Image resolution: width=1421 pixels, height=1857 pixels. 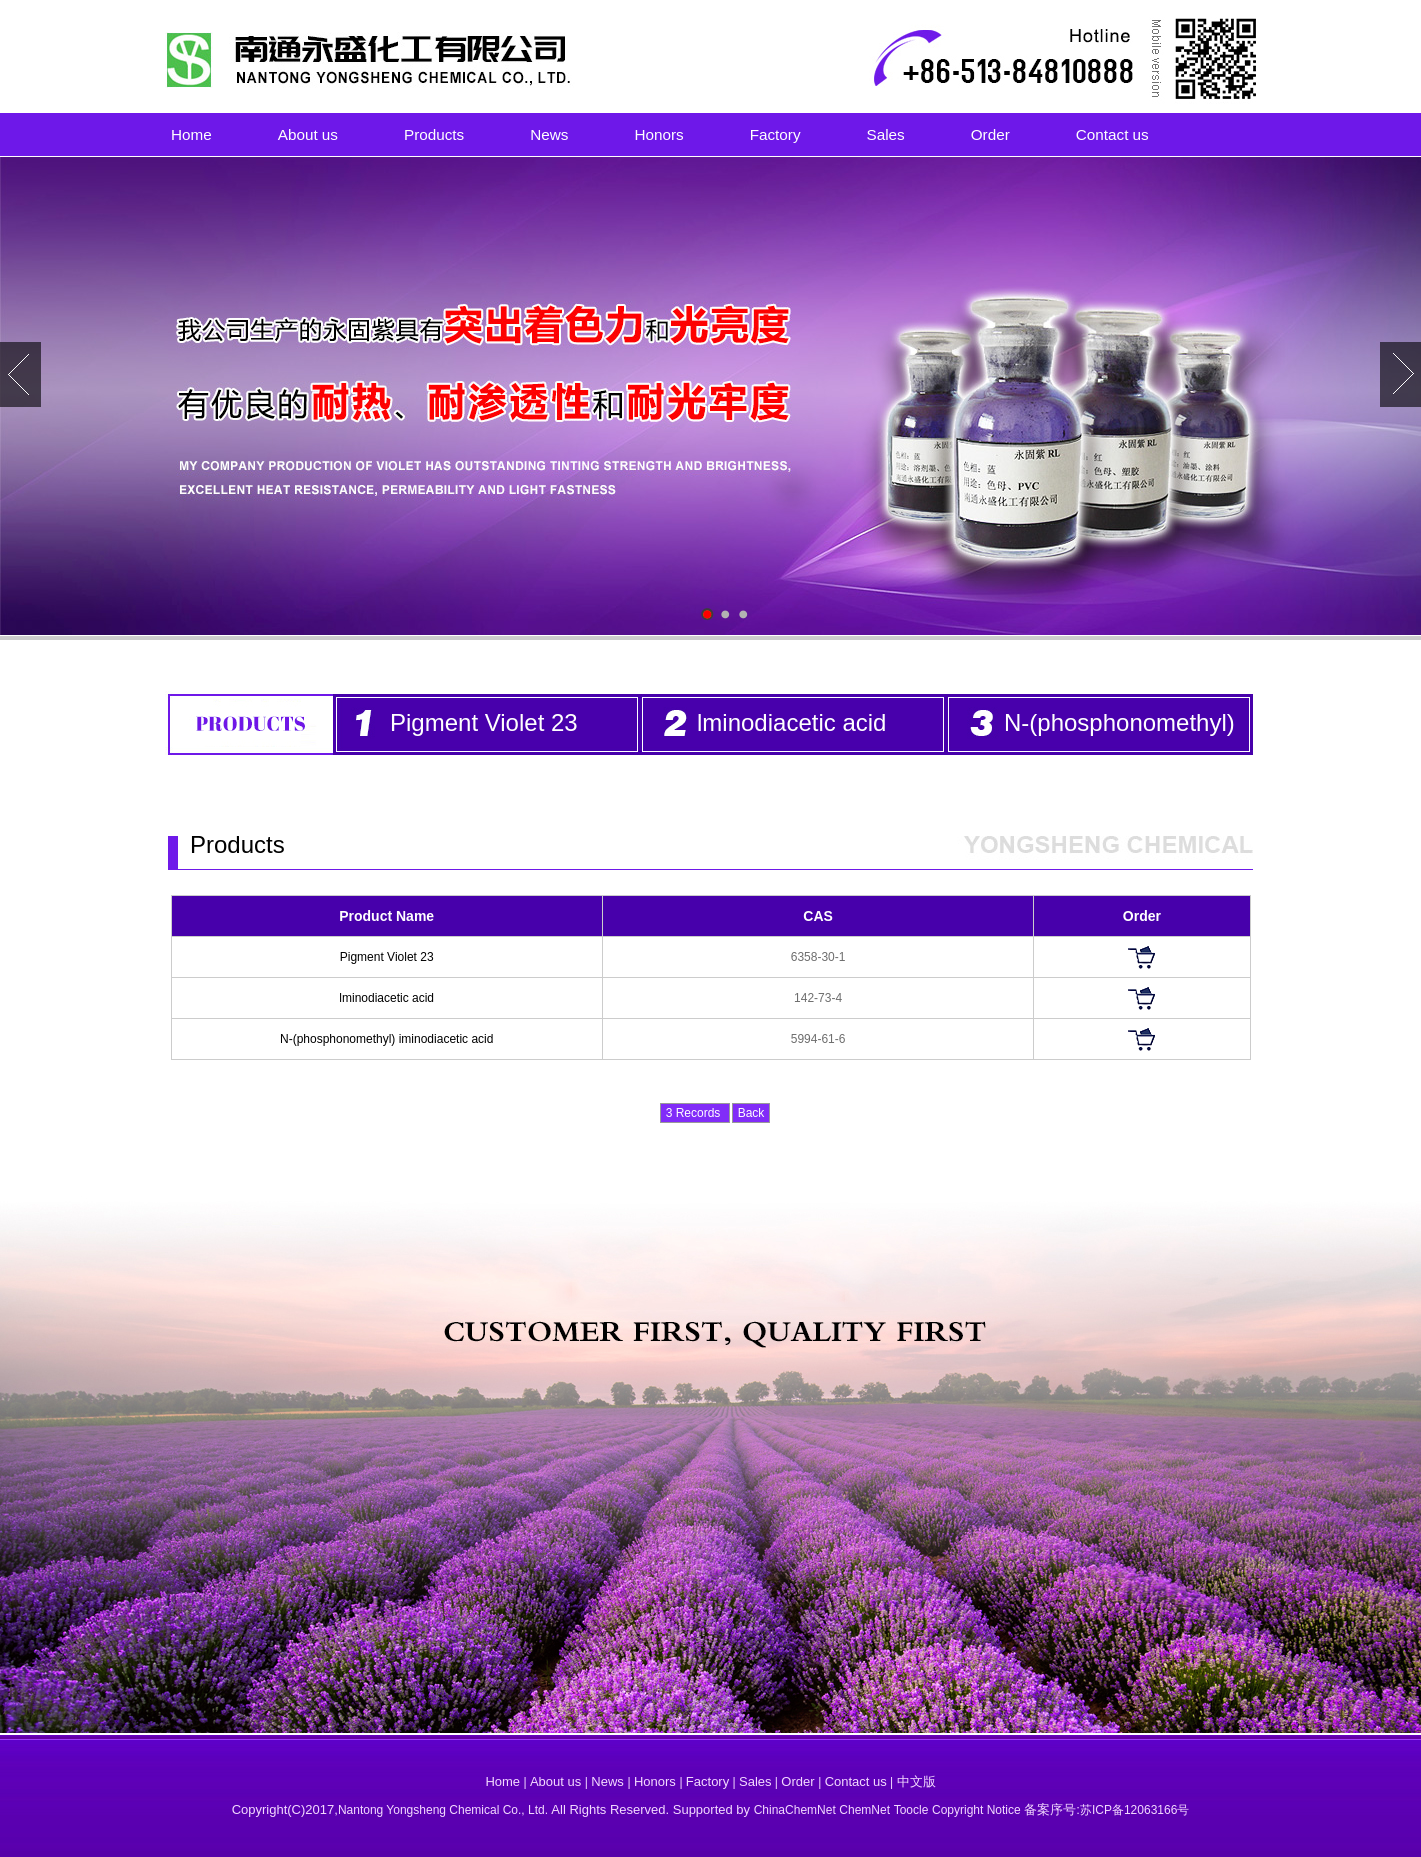 What do you see at coordinates (386, 1039) in the screenshot?
I see `N-(phosphonomethyl) iminodiacetic acid` at bounding box center [386, 1039].